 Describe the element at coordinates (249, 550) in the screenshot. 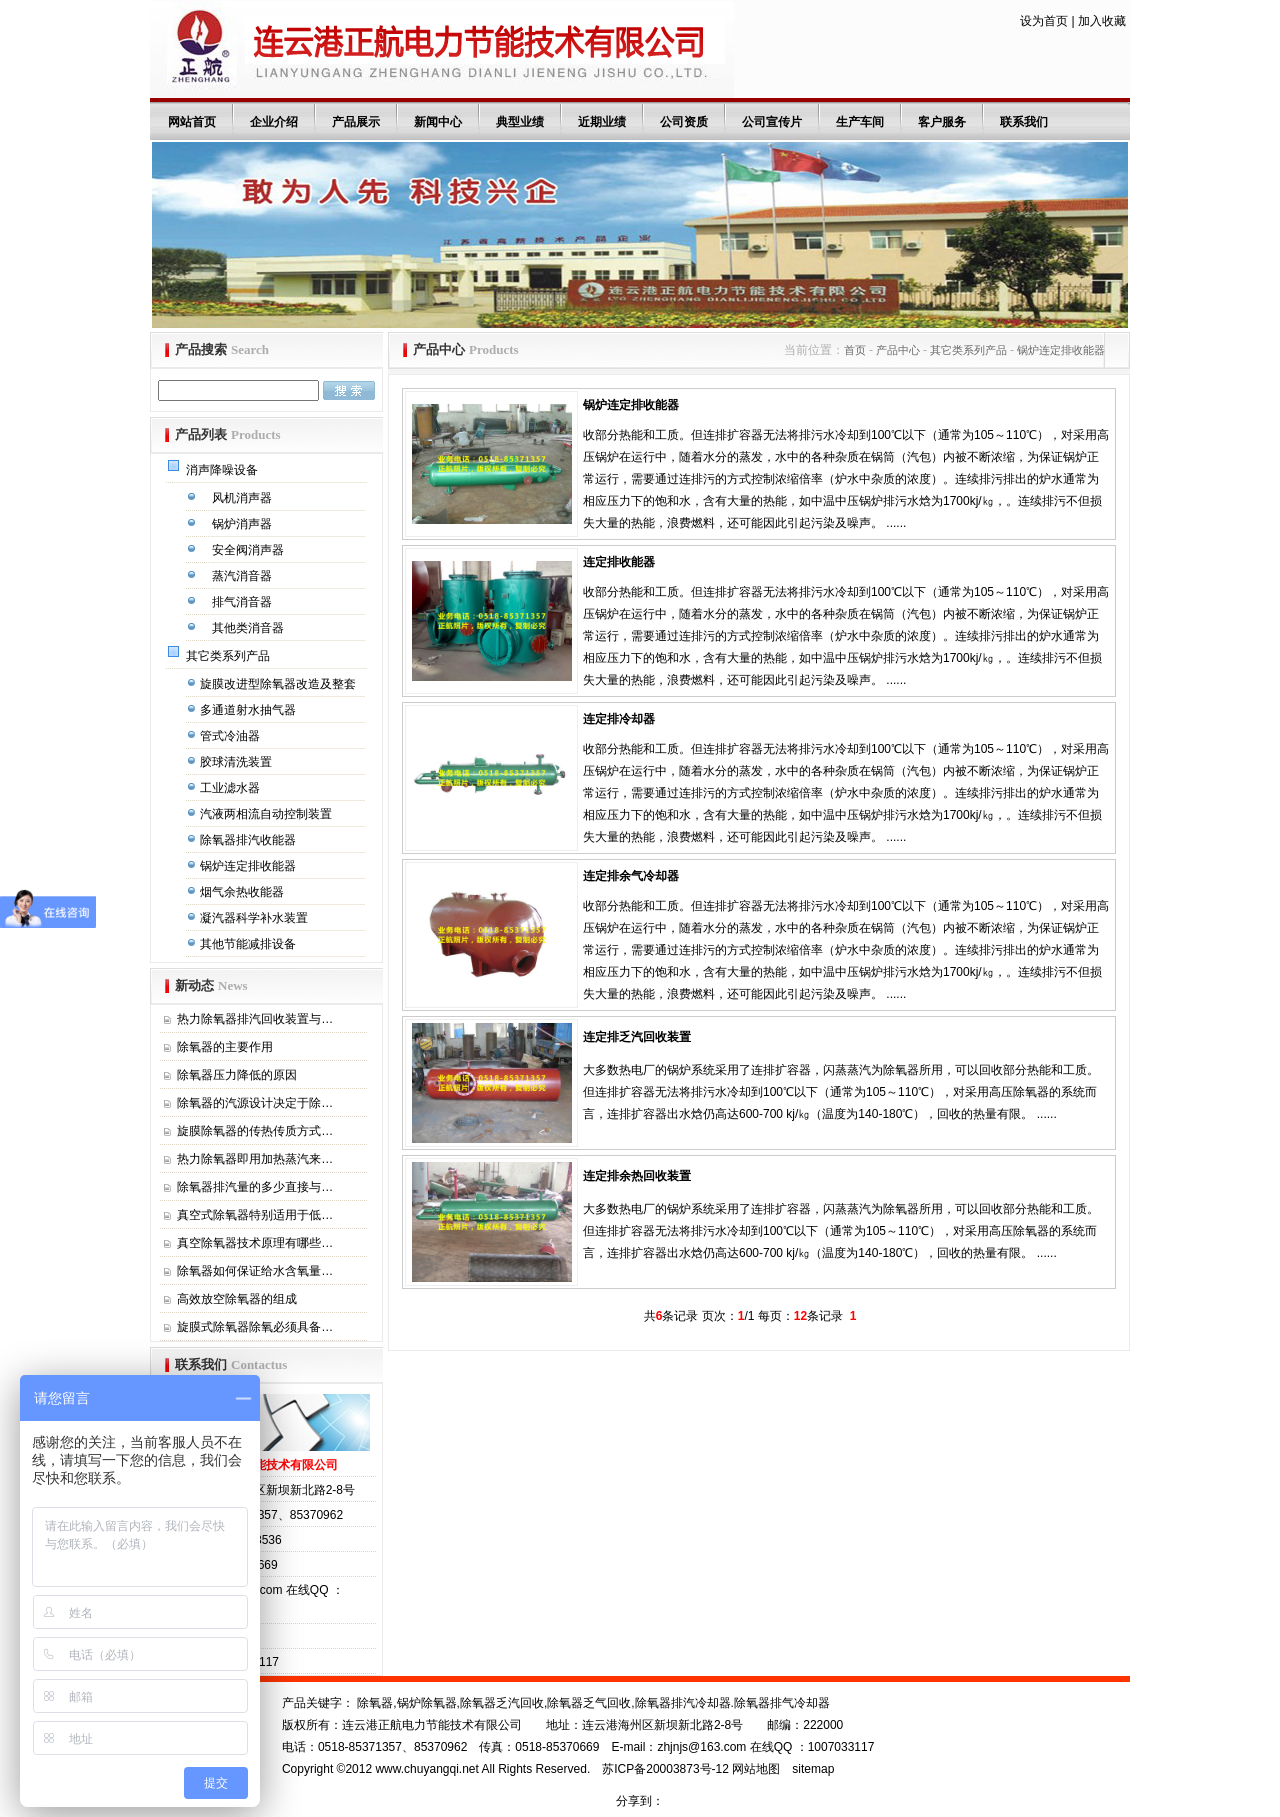

I see `安全阀消声器` at that location.